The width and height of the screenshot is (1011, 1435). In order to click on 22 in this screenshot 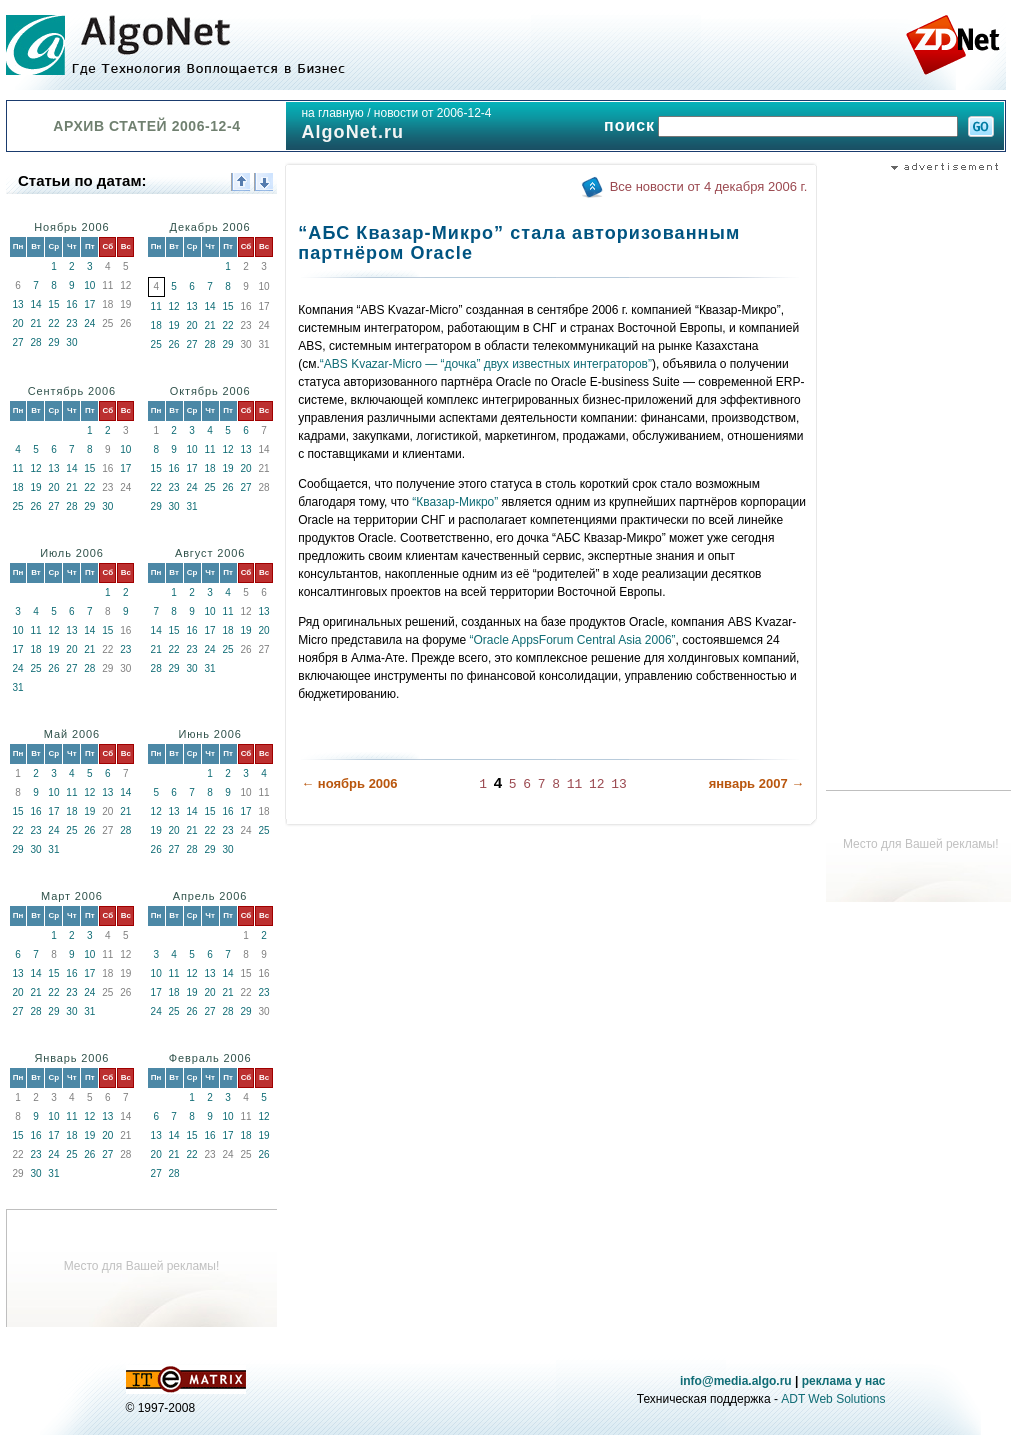, I will do `click(53, 323)`.